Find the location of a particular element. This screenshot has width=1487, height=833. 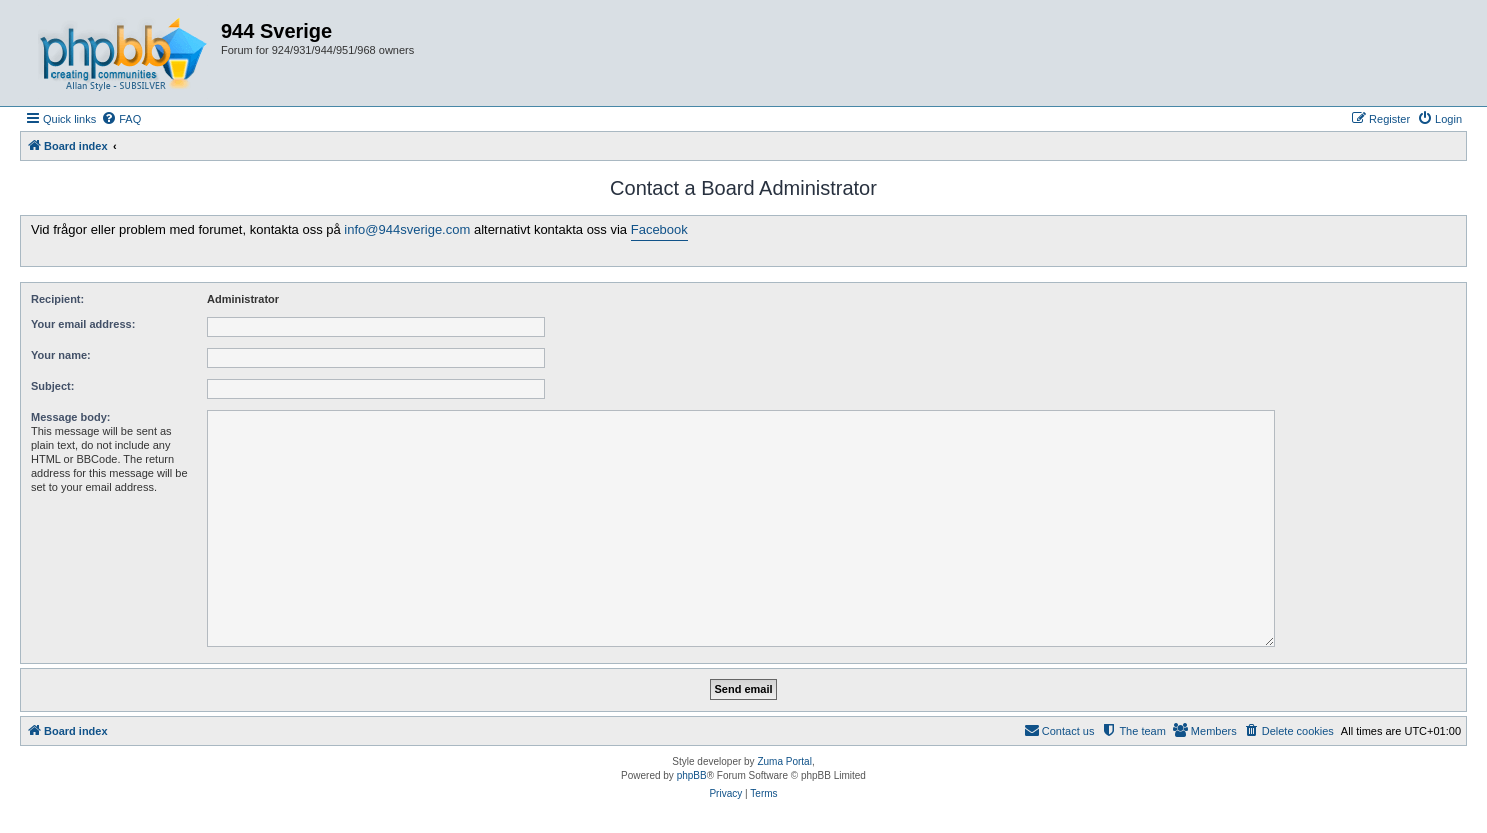

Your email address: is located at coordinates (83, 324).